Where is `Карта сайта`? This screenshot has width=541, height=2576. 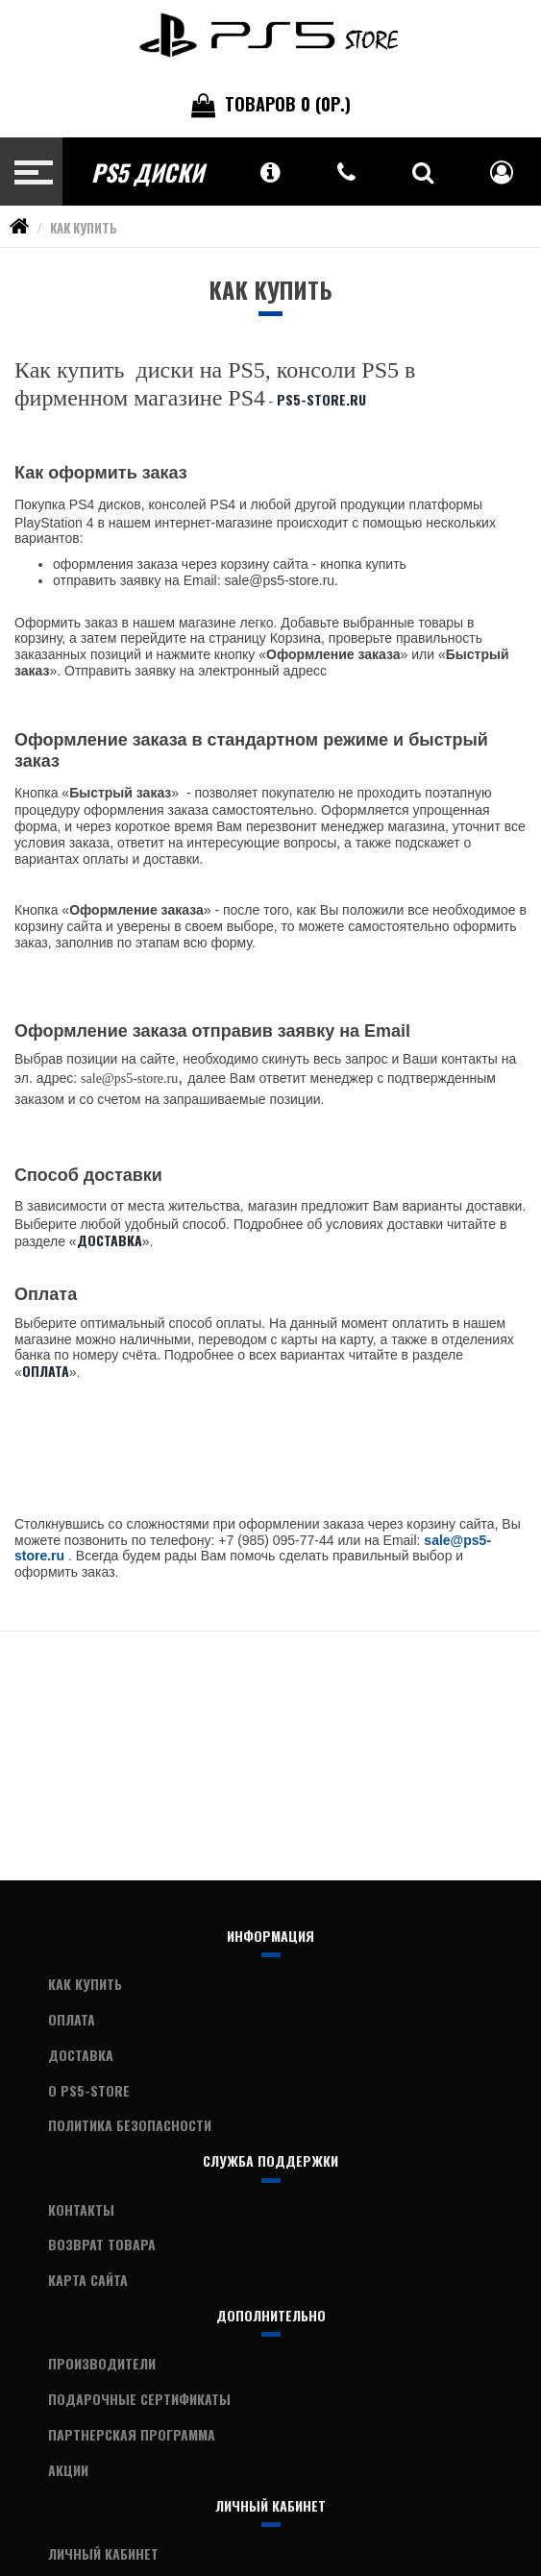 Карта сайта is located at coordinates (88, 2279).